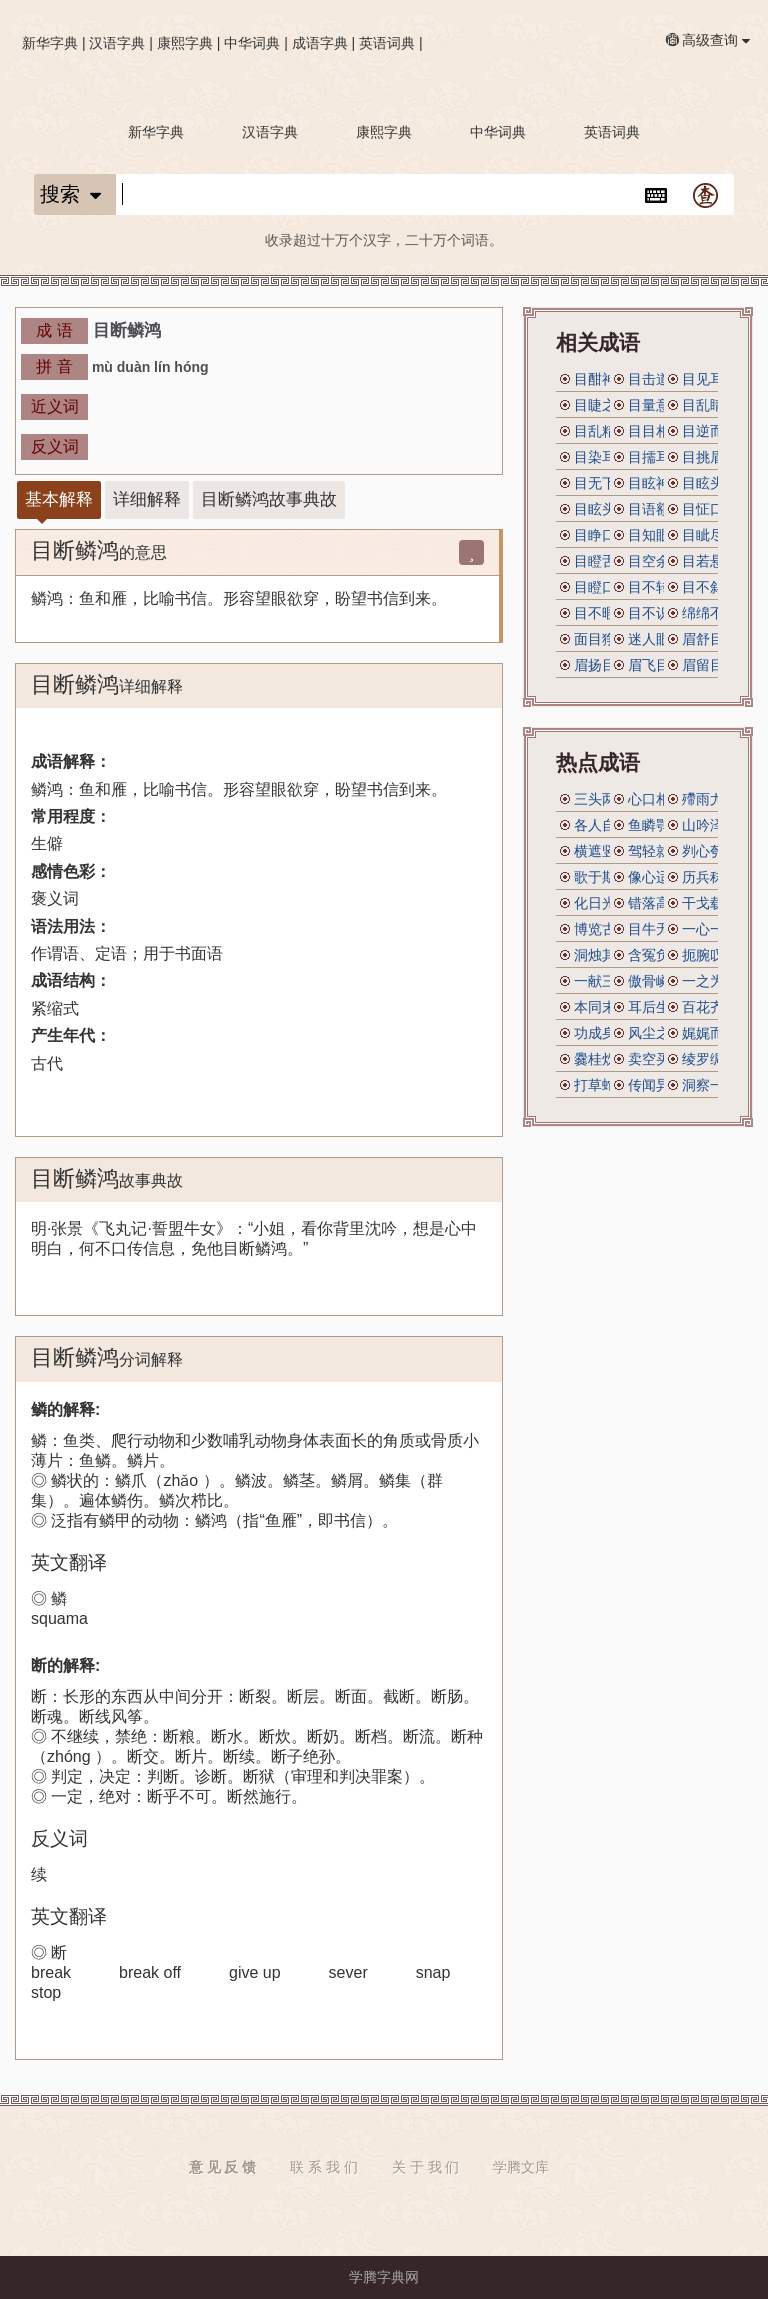 The width and height of the screenshot is (768, 2299). Describe the element at coordinates (252, 43) in the screenshot. I see `中华词典` at that location.